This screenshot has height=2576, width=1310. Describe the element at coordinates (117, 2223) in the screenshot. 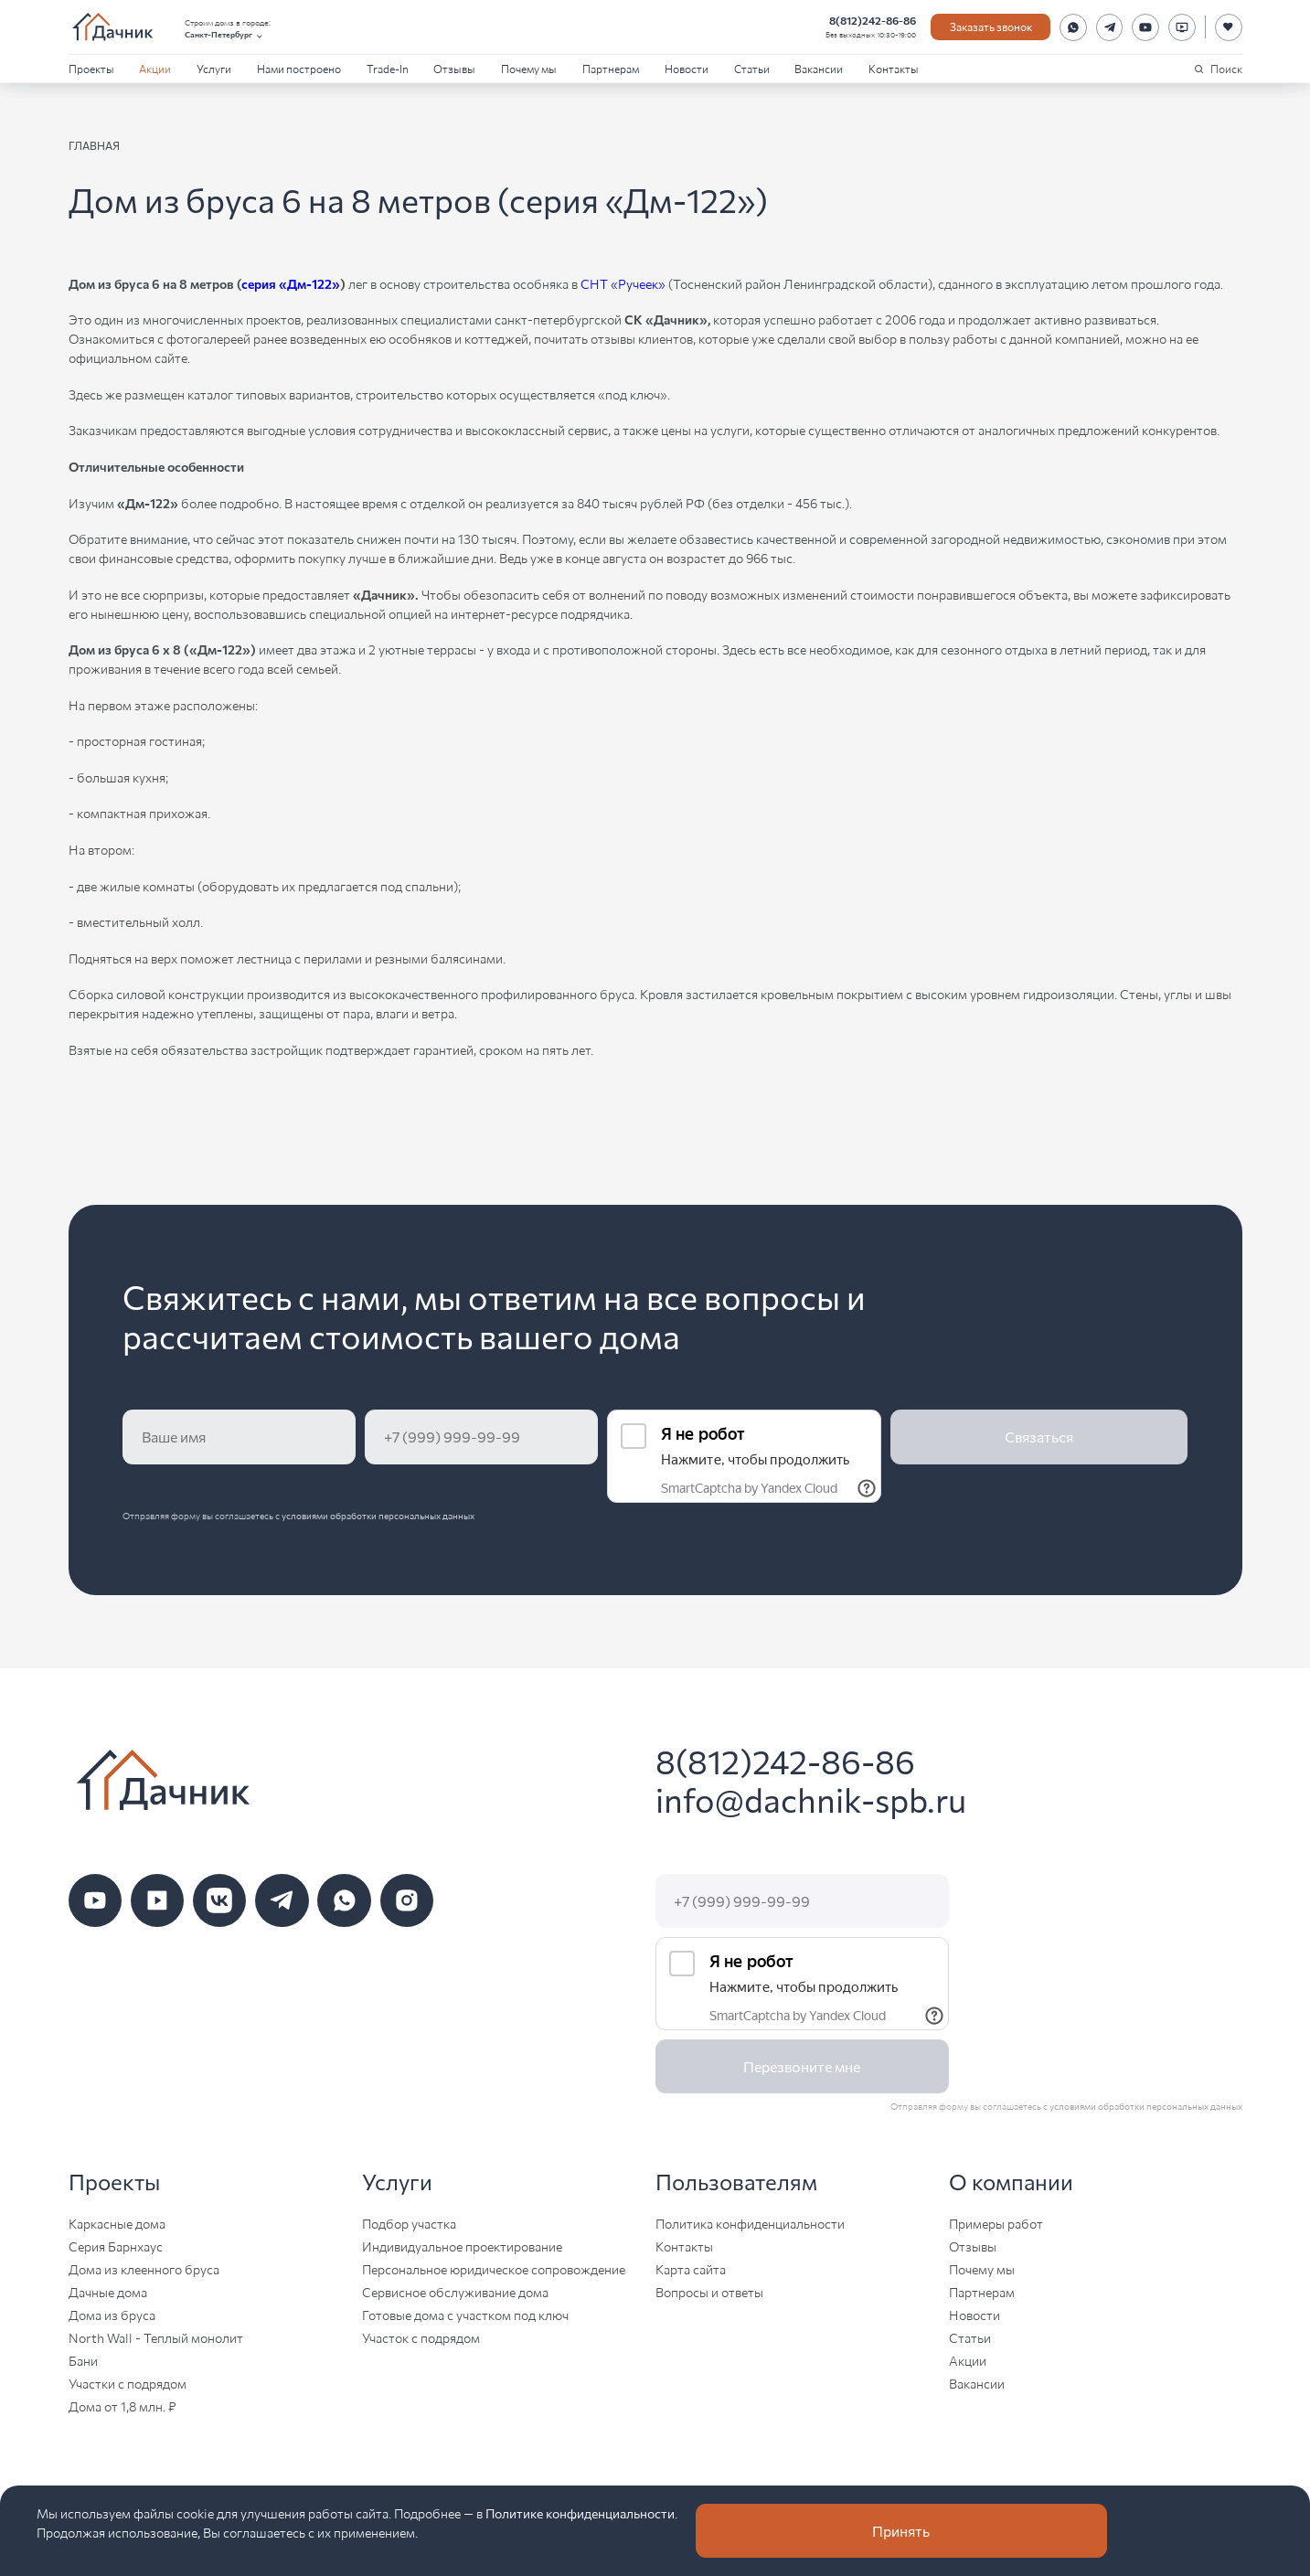

I see `Каркасные дома` at that location.